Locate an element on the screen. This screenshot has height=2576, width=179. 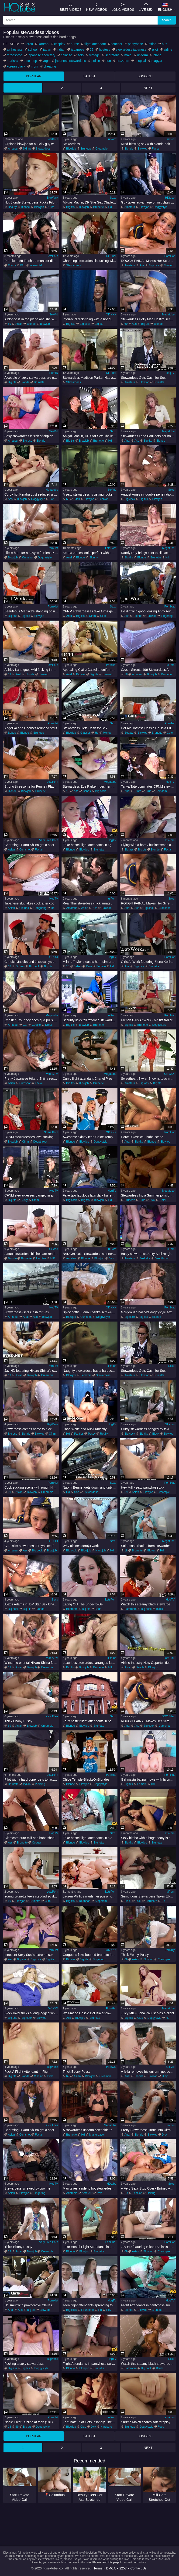
Bedroom is located at coordinates (72, 1609).